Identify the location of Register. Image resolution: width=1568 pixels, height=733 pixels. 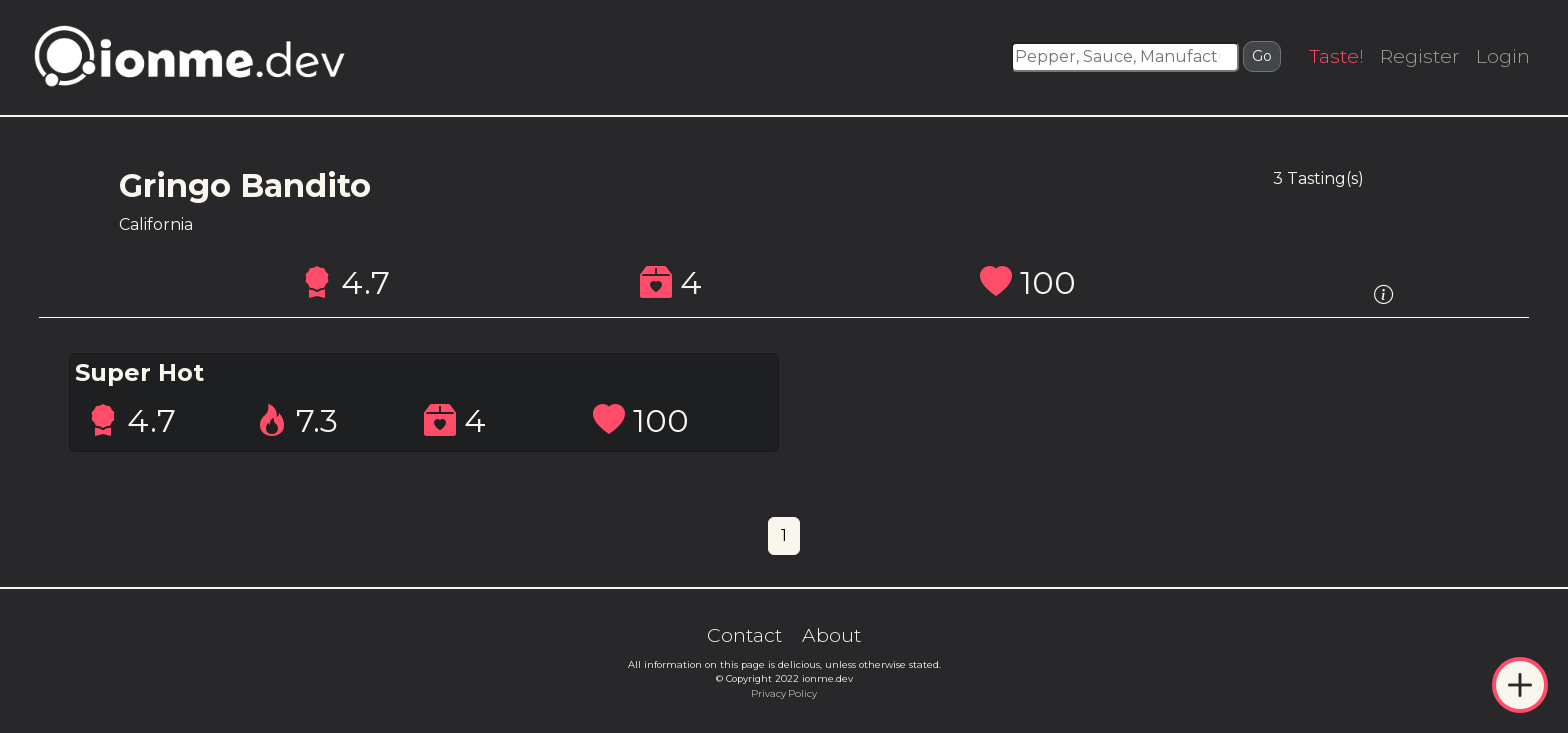
(1420, 56).